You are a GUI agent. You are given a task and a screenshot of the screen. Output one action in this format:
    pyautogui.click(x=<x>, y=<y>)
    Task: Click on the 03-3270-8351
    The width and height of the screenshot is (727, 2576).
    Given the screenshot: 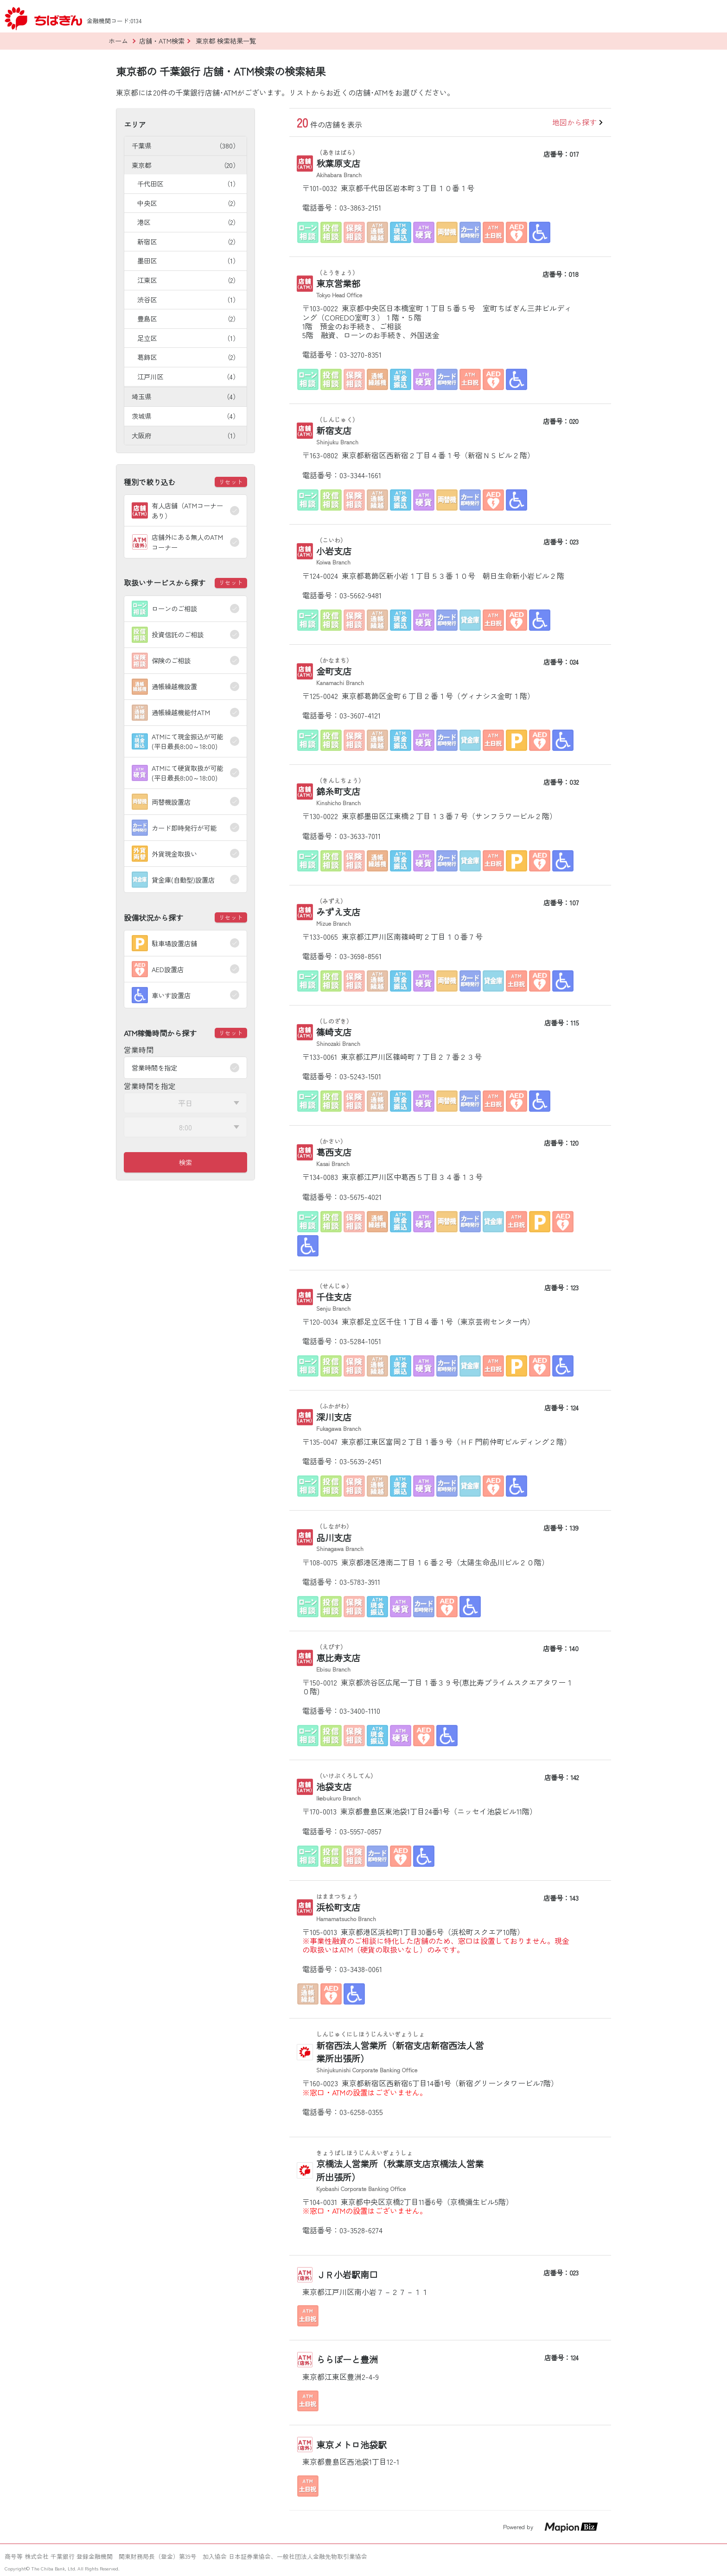 What is the action you would take?
    pyautogui.click(x=360, y=354)
    